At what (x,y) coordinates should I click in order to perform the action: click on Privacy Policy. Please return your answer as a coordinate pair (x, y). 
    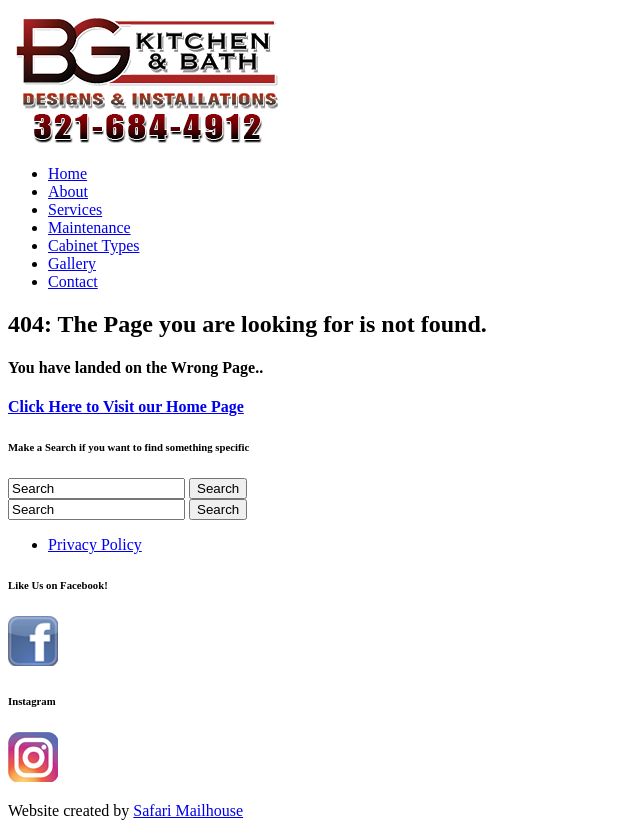
    Looking at the image, I should click on (95, 544).